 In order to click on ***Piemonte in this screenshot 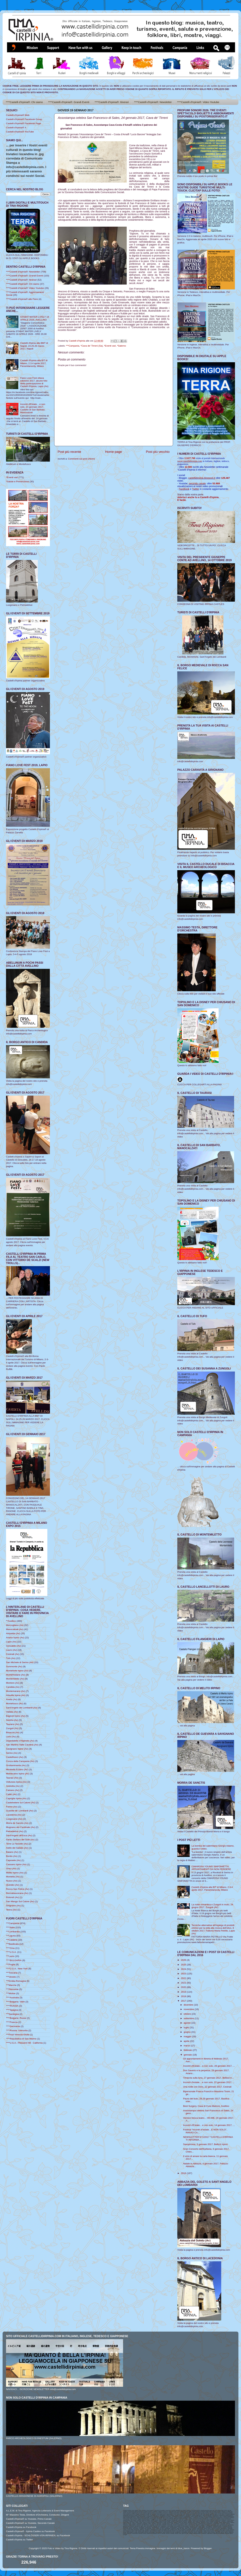, I will do `click(12, 1989)`.